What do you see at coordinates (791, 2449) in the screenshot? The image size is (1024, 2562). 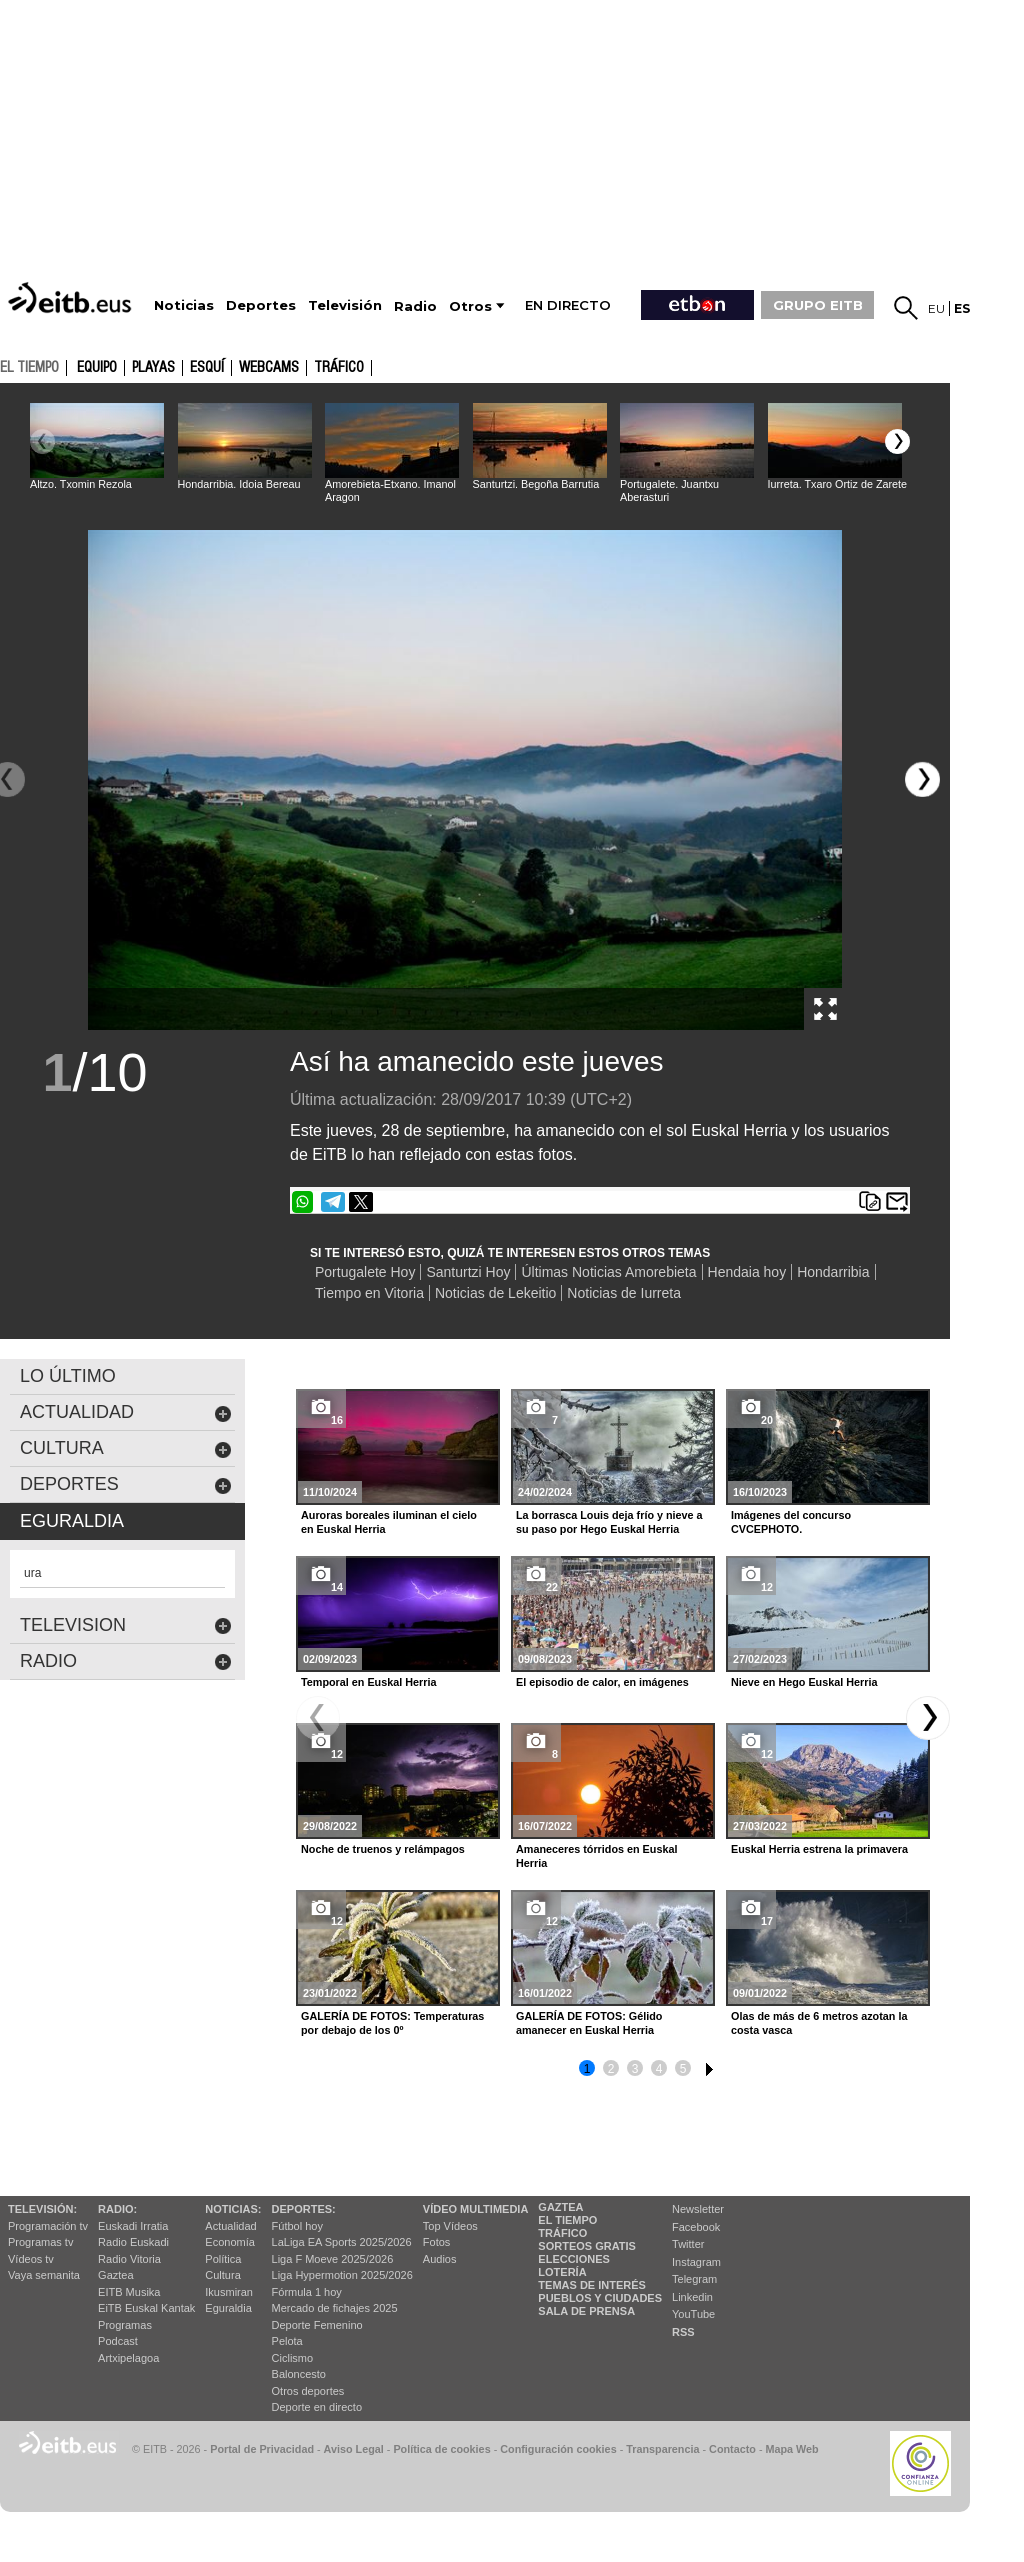 I see `Mapa Web` at bounding box center [791, 2449].